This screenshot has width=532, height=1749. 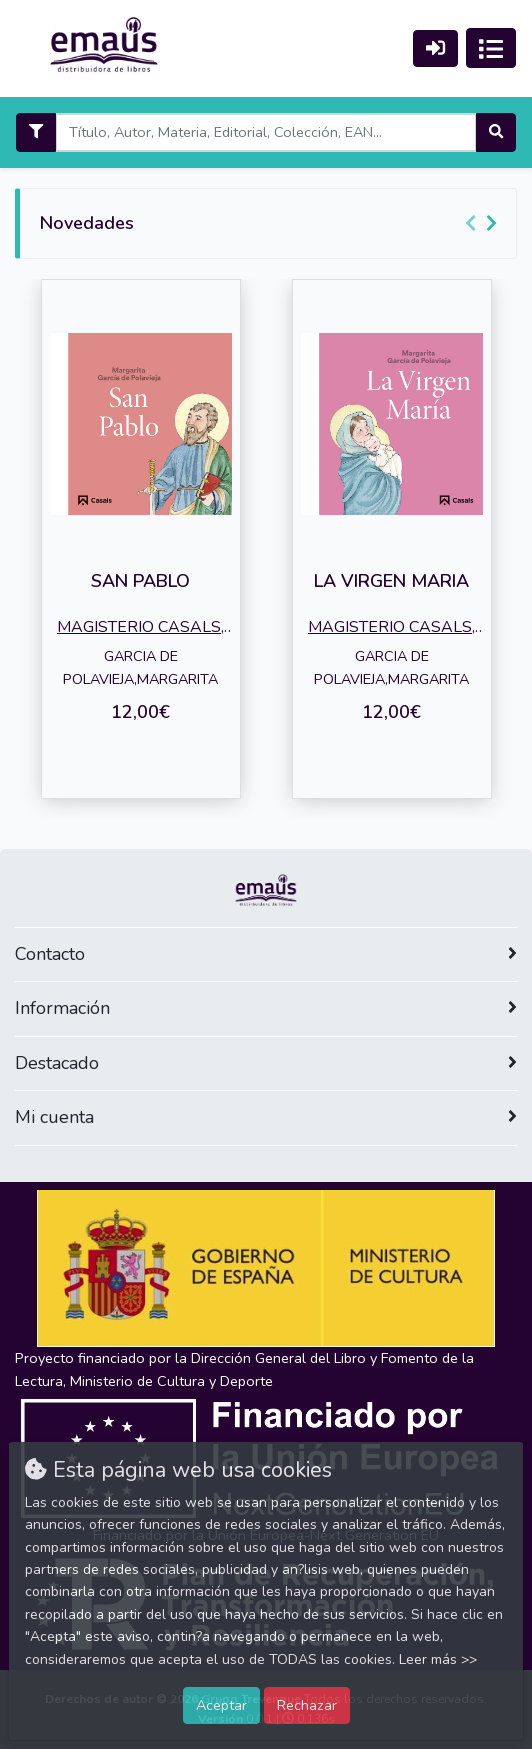 What do you see at coordinates (307, 1705) in the screenshot?
I see `Rechazar` at bounding box center [307, 1705].